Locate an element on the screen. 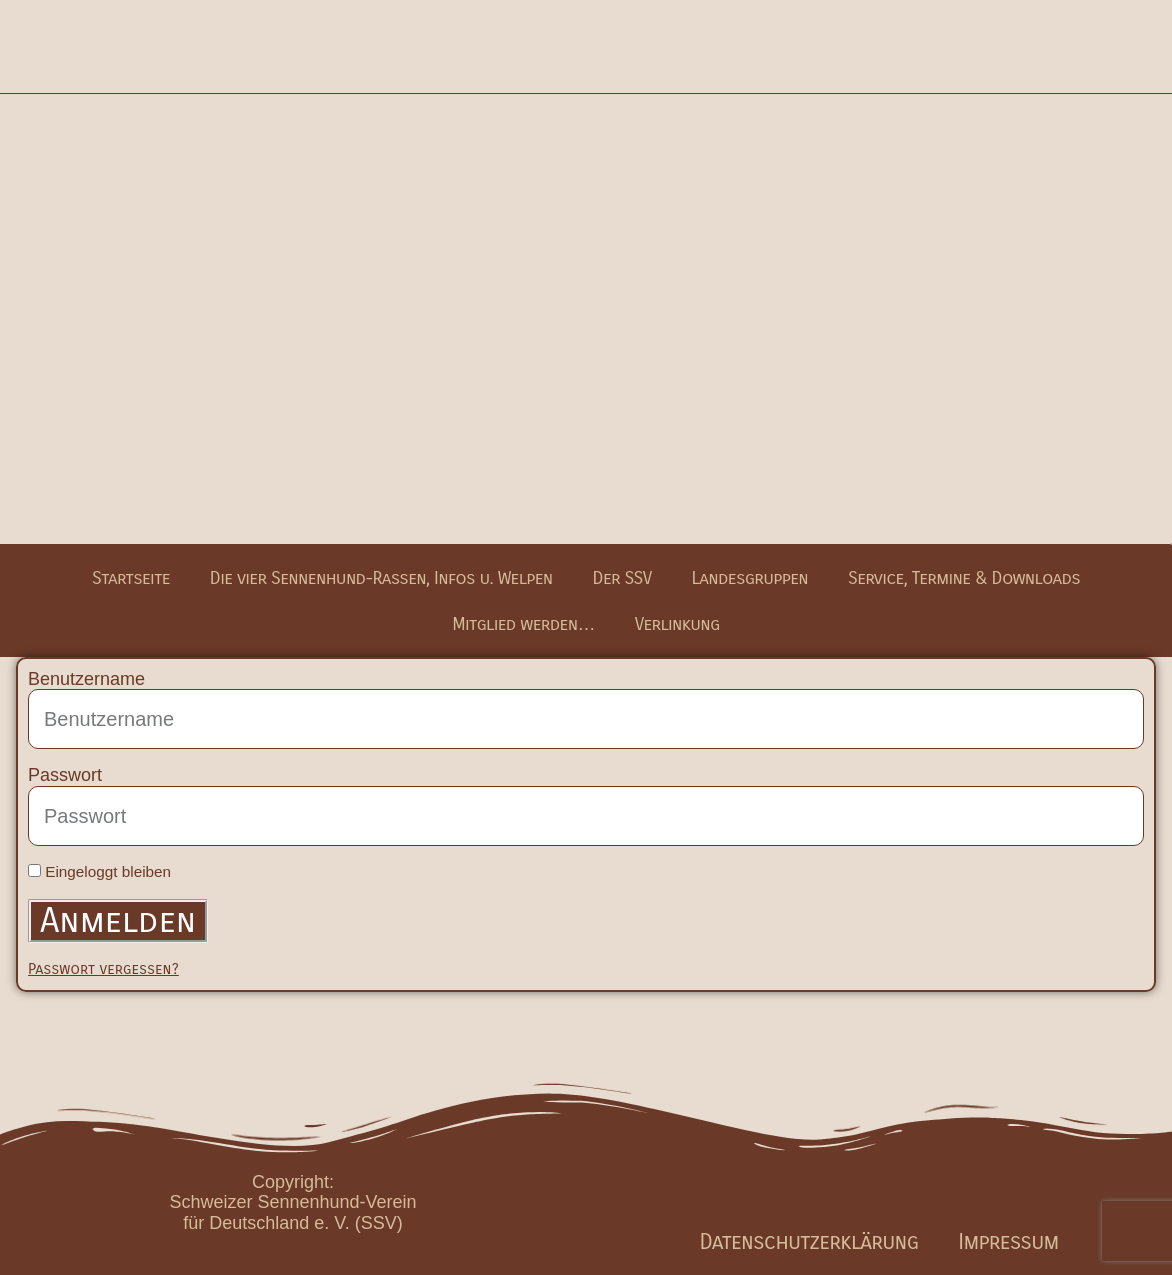 This screenshot has height=1275, width=1172. Impressum is located at coordinates (1008, 1242).